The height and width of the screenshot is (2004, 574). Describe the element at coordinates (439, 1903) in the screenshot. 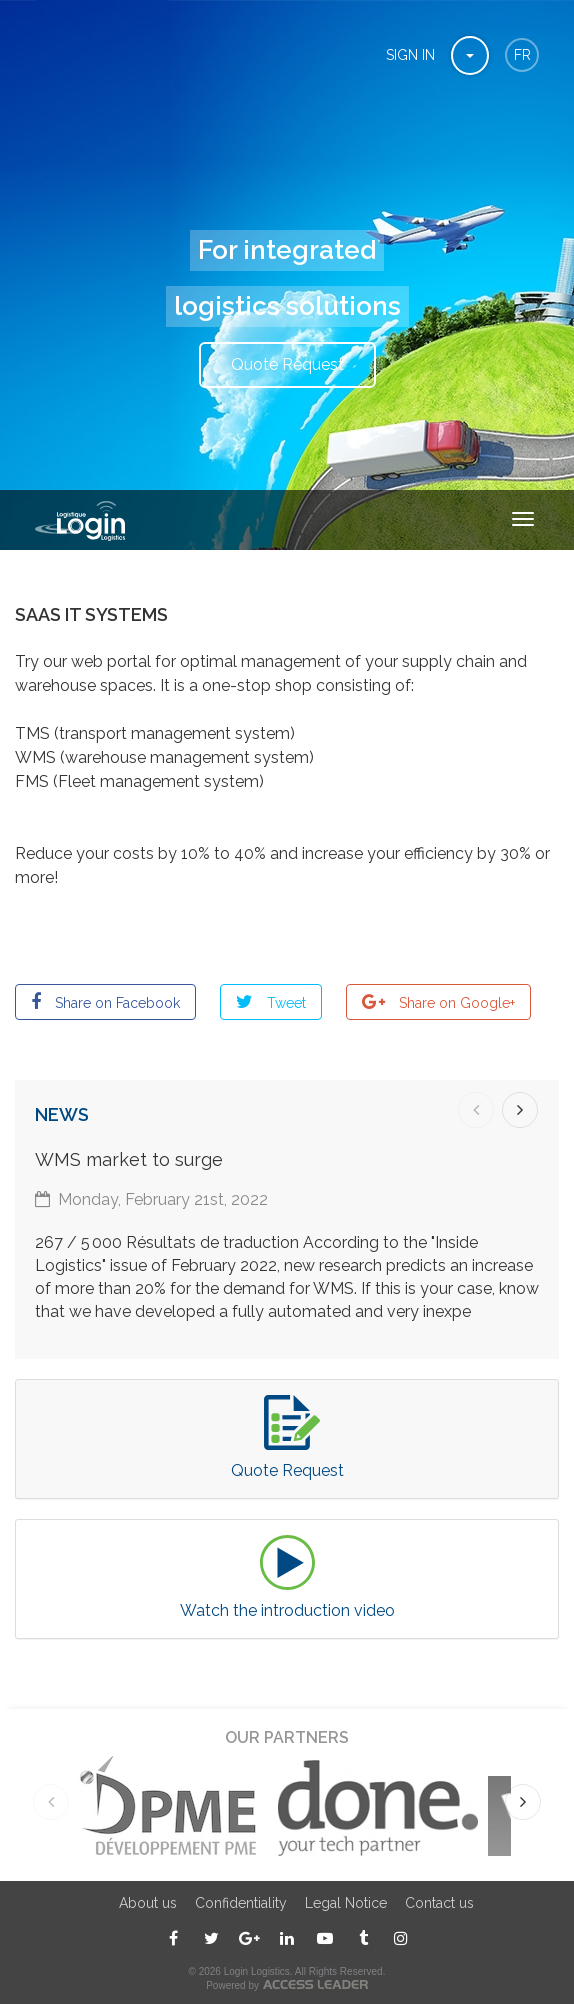

I see `Contact us` at that location.